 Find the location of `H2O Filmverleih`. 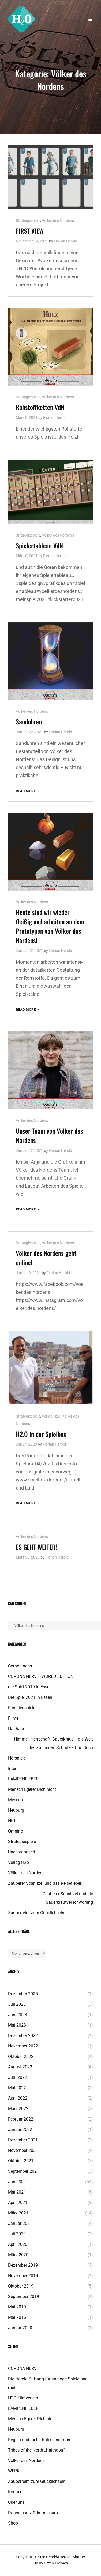

H2O Filmverleih is located at coordinates (23, 2397).